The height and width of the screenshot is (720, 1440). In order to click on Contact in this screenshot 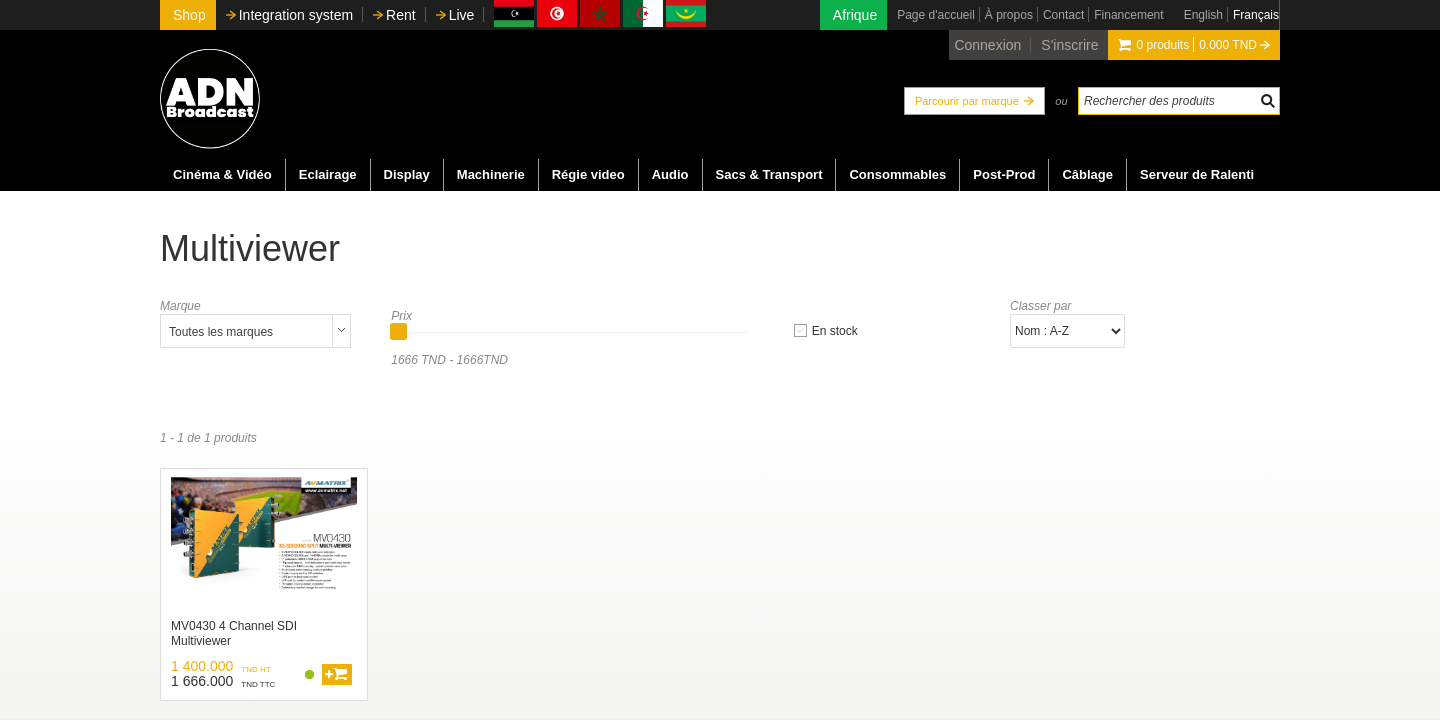, I will do `click(1063, 15)`.